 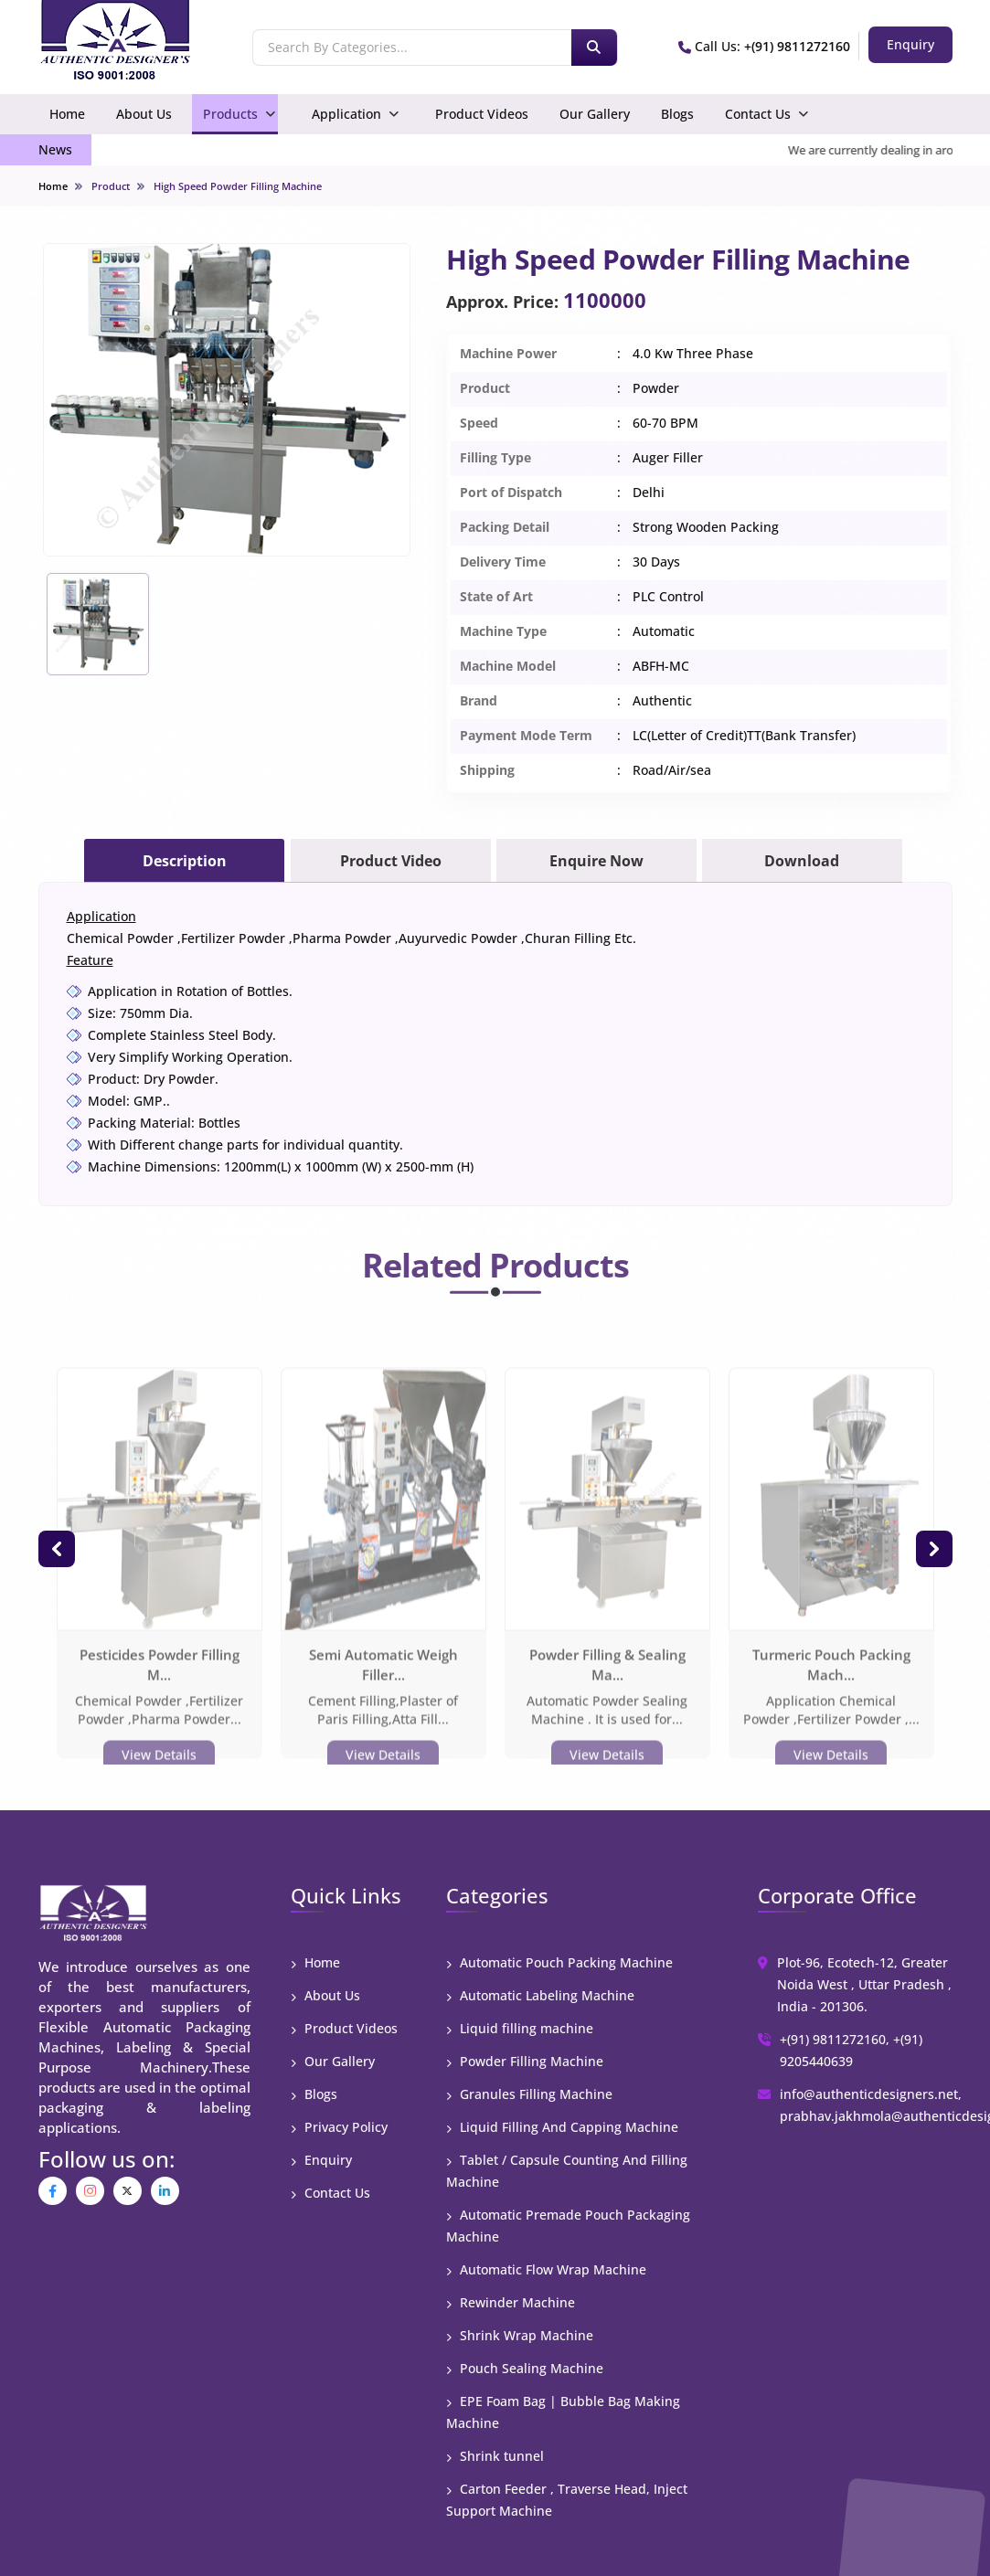 What do you see at coordinates (524, 2368) in the screenshot?
I see `Pouch Sealing Machine` at bounding box center [524, 2368].